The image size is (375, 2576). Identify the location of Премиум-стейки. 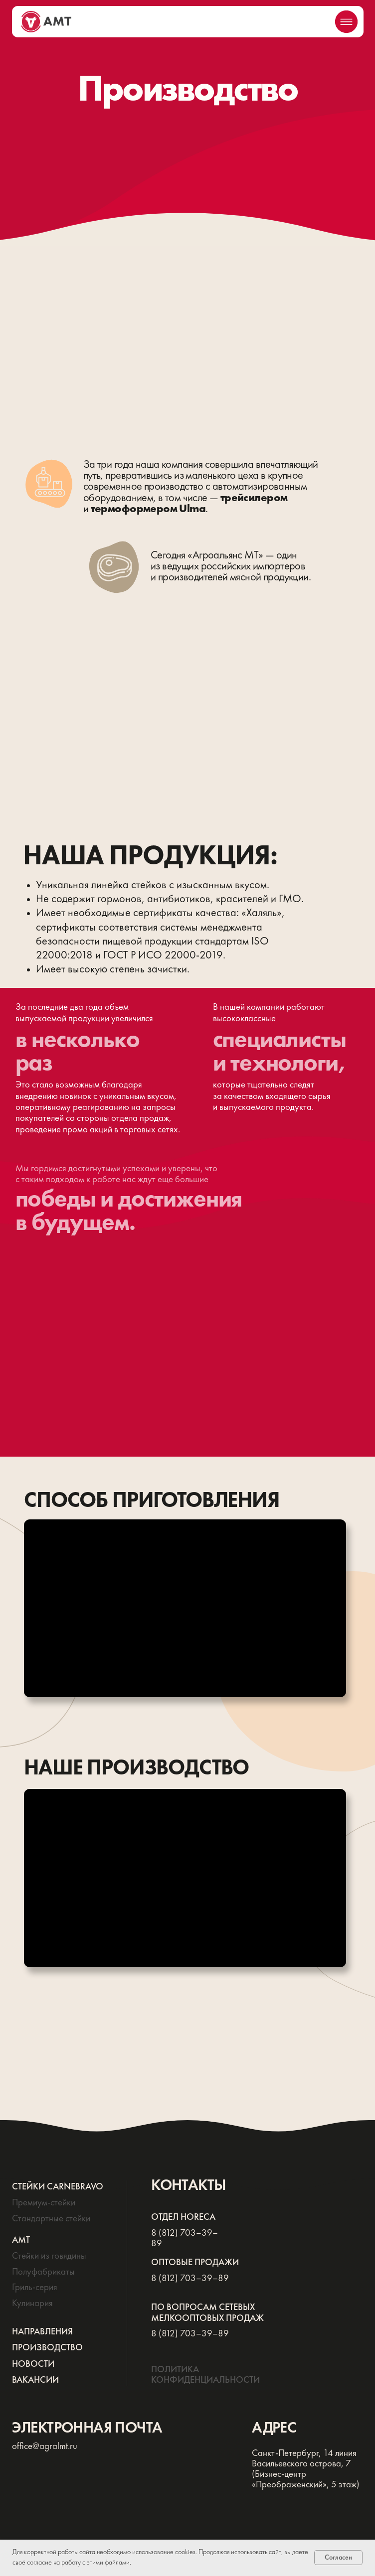
(43, 2202).